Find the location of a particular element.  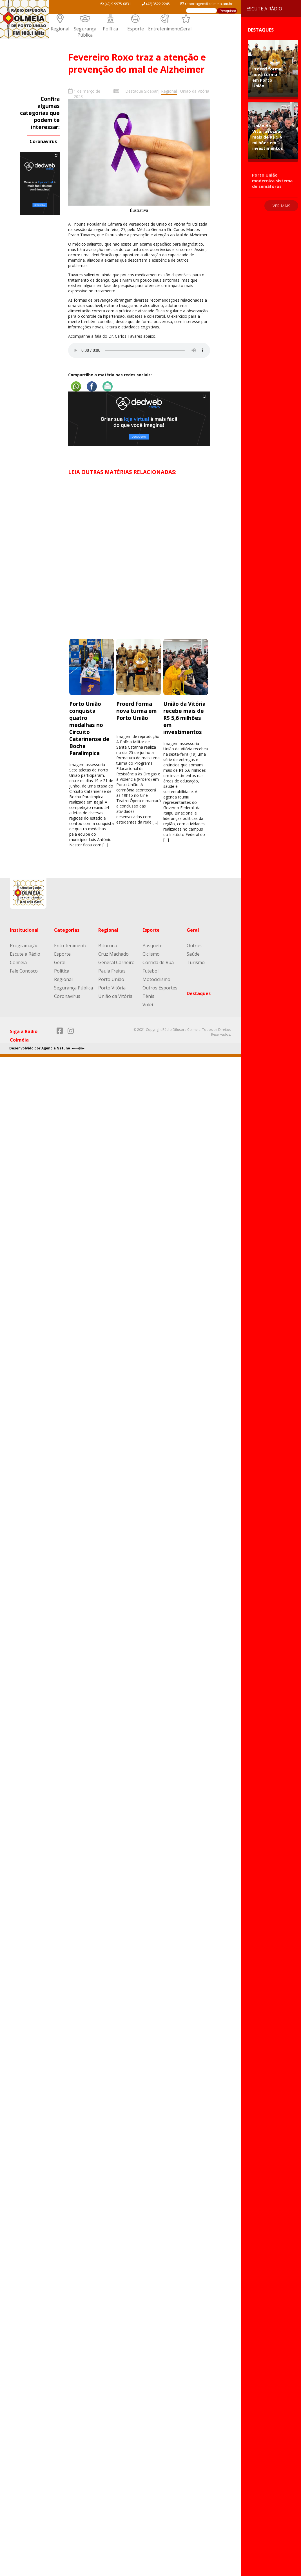

Bituruna is located at coordinates (107, 945).